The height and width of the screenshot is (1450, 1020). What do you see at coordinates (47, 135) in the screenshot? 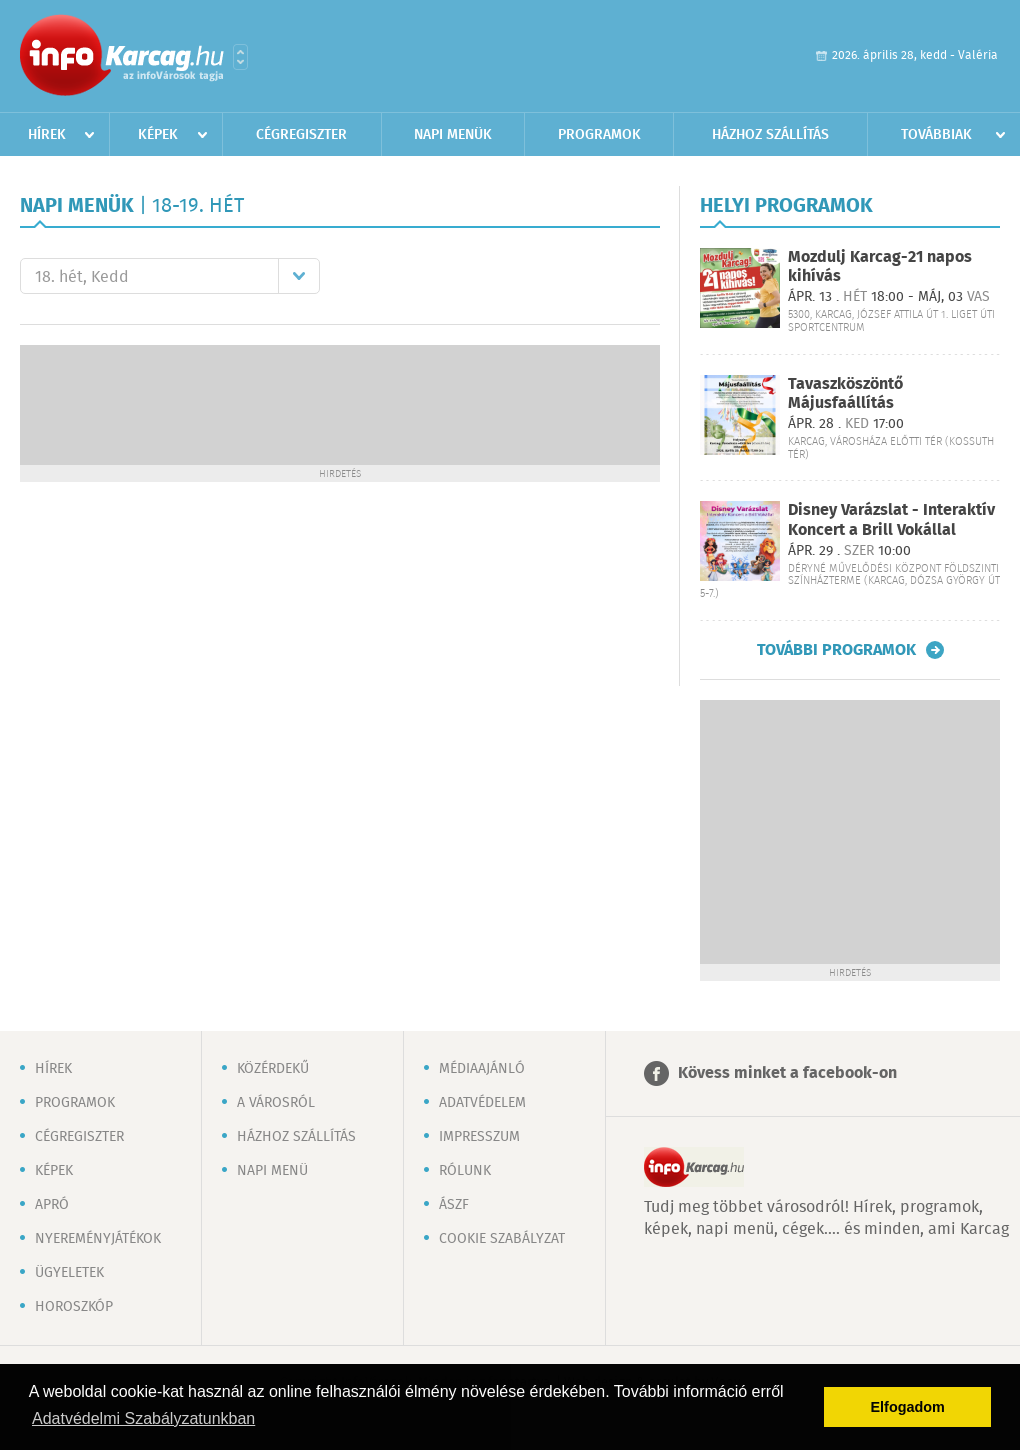
I see `Hírek` at bounding box center [47, 135].